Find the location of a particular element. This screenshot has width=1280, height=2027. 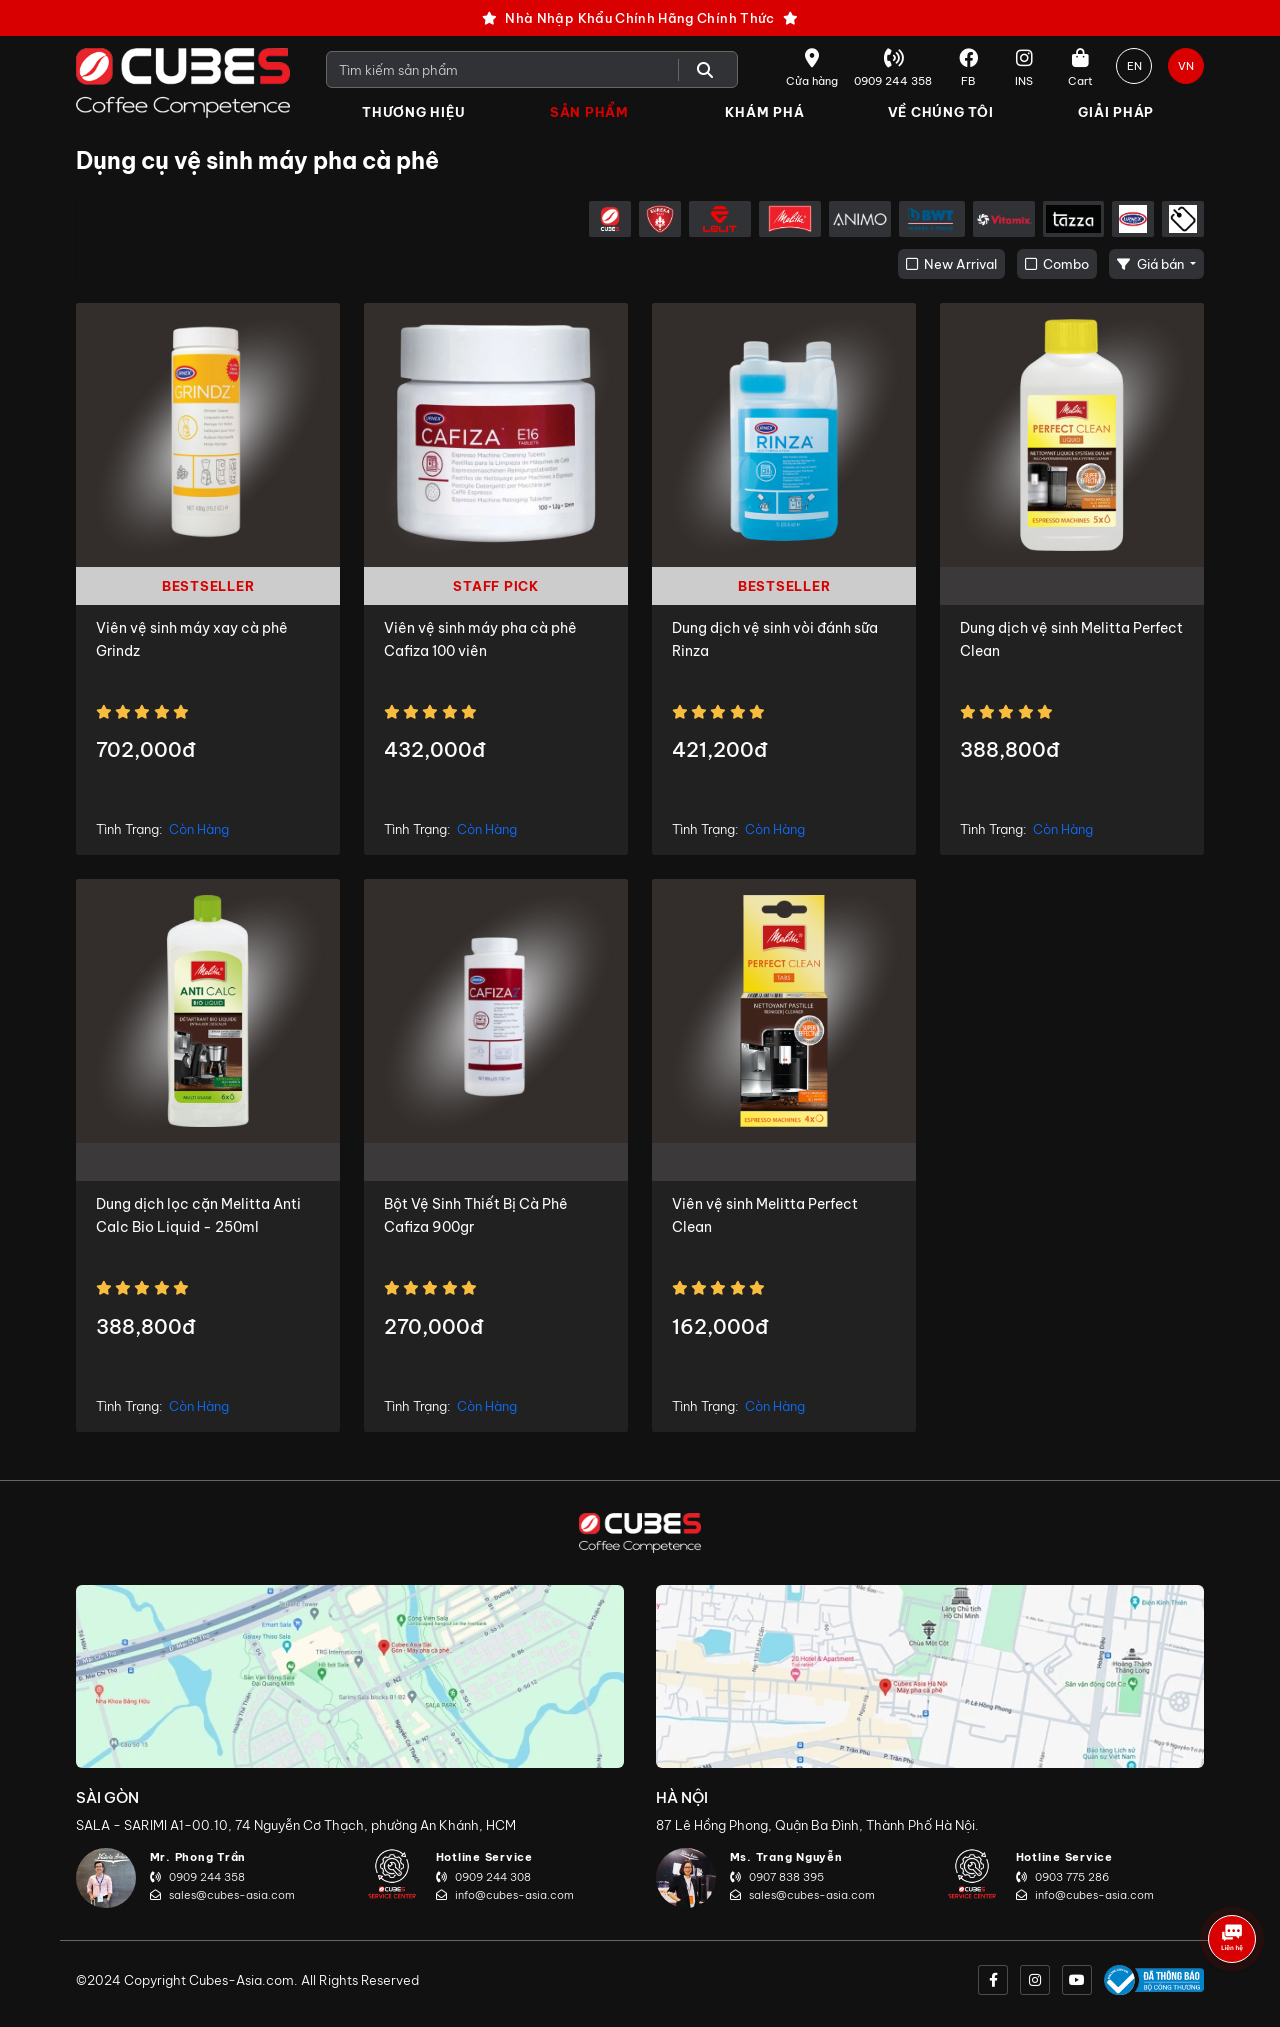

0903 775 286 is located at coordinates (1062, 1877).